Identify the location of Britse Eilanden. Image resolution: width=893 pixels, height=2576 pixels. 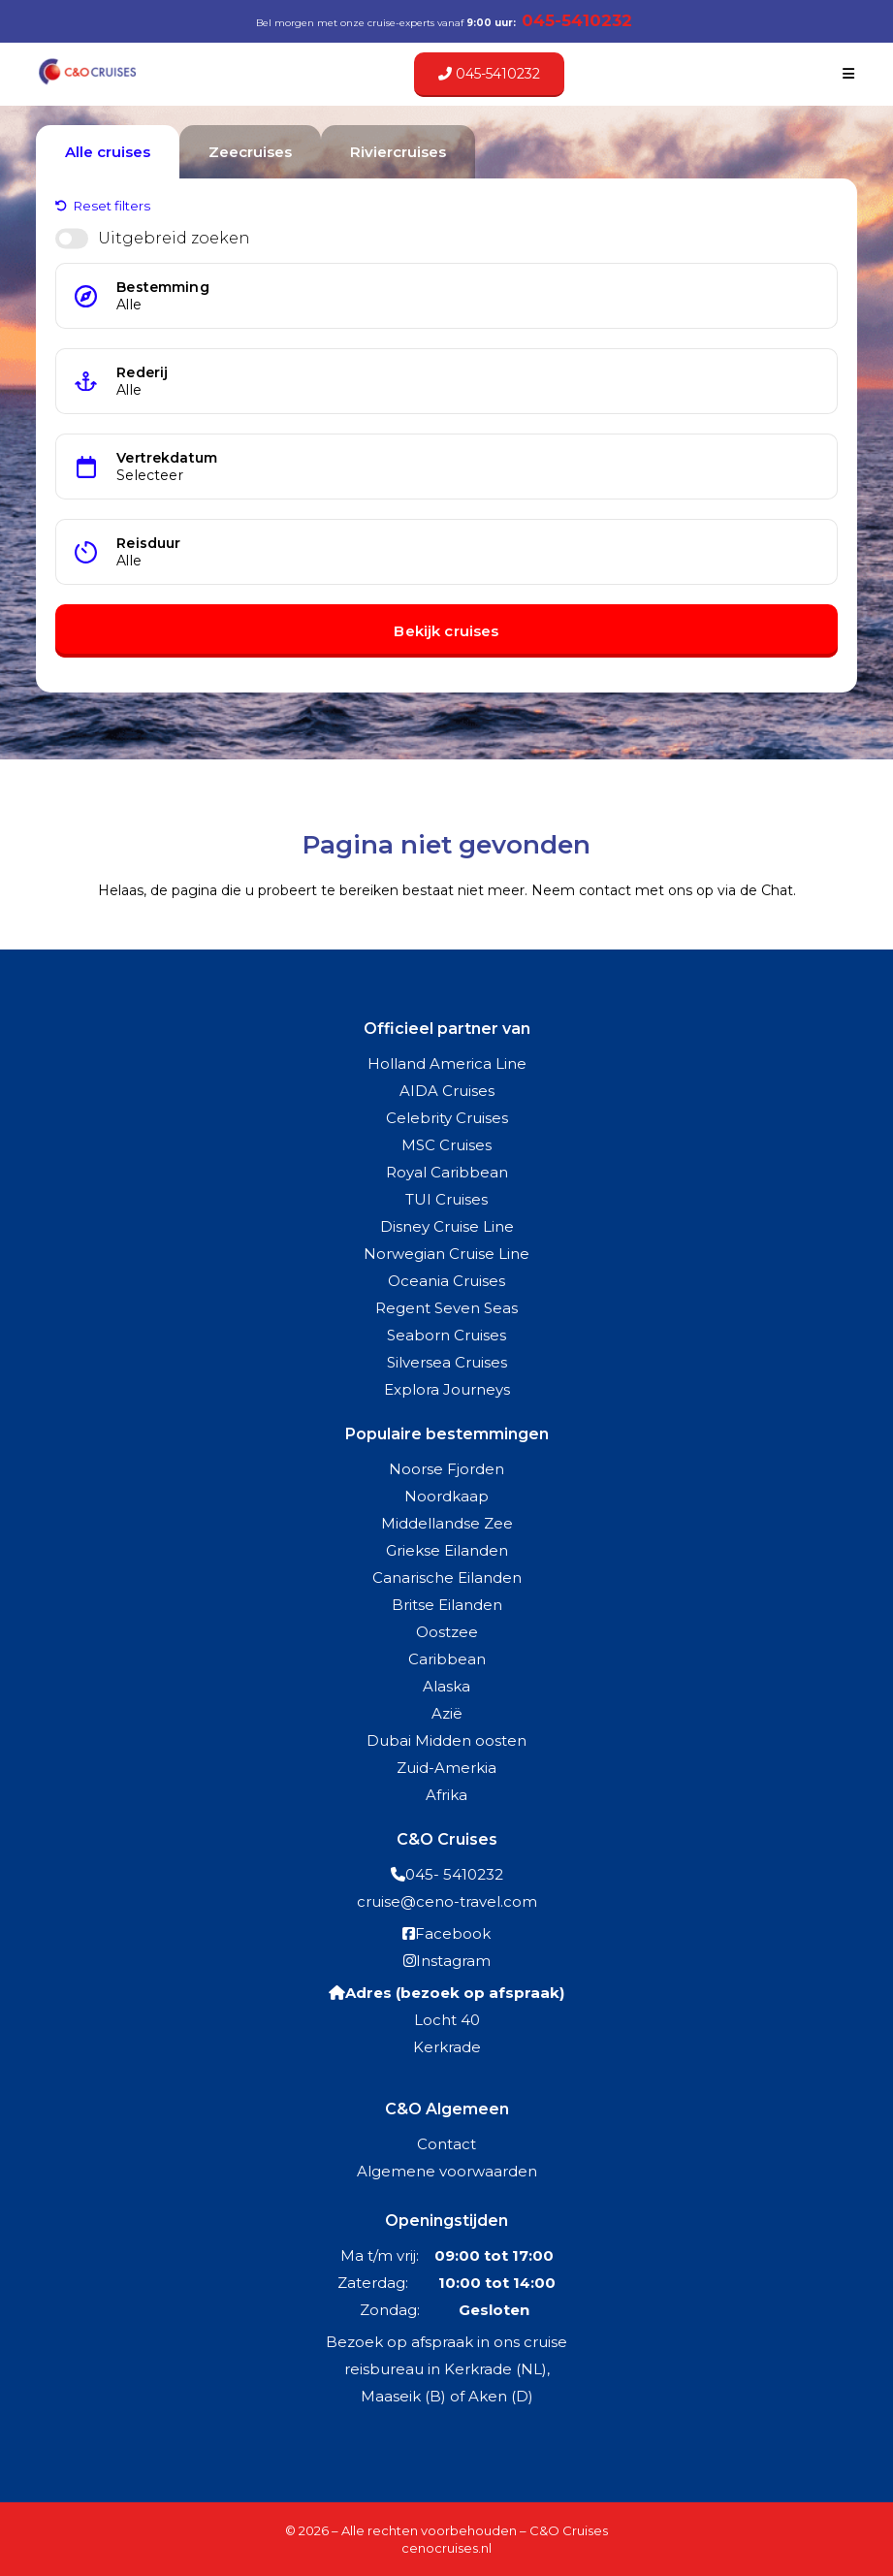
(447, 1604).